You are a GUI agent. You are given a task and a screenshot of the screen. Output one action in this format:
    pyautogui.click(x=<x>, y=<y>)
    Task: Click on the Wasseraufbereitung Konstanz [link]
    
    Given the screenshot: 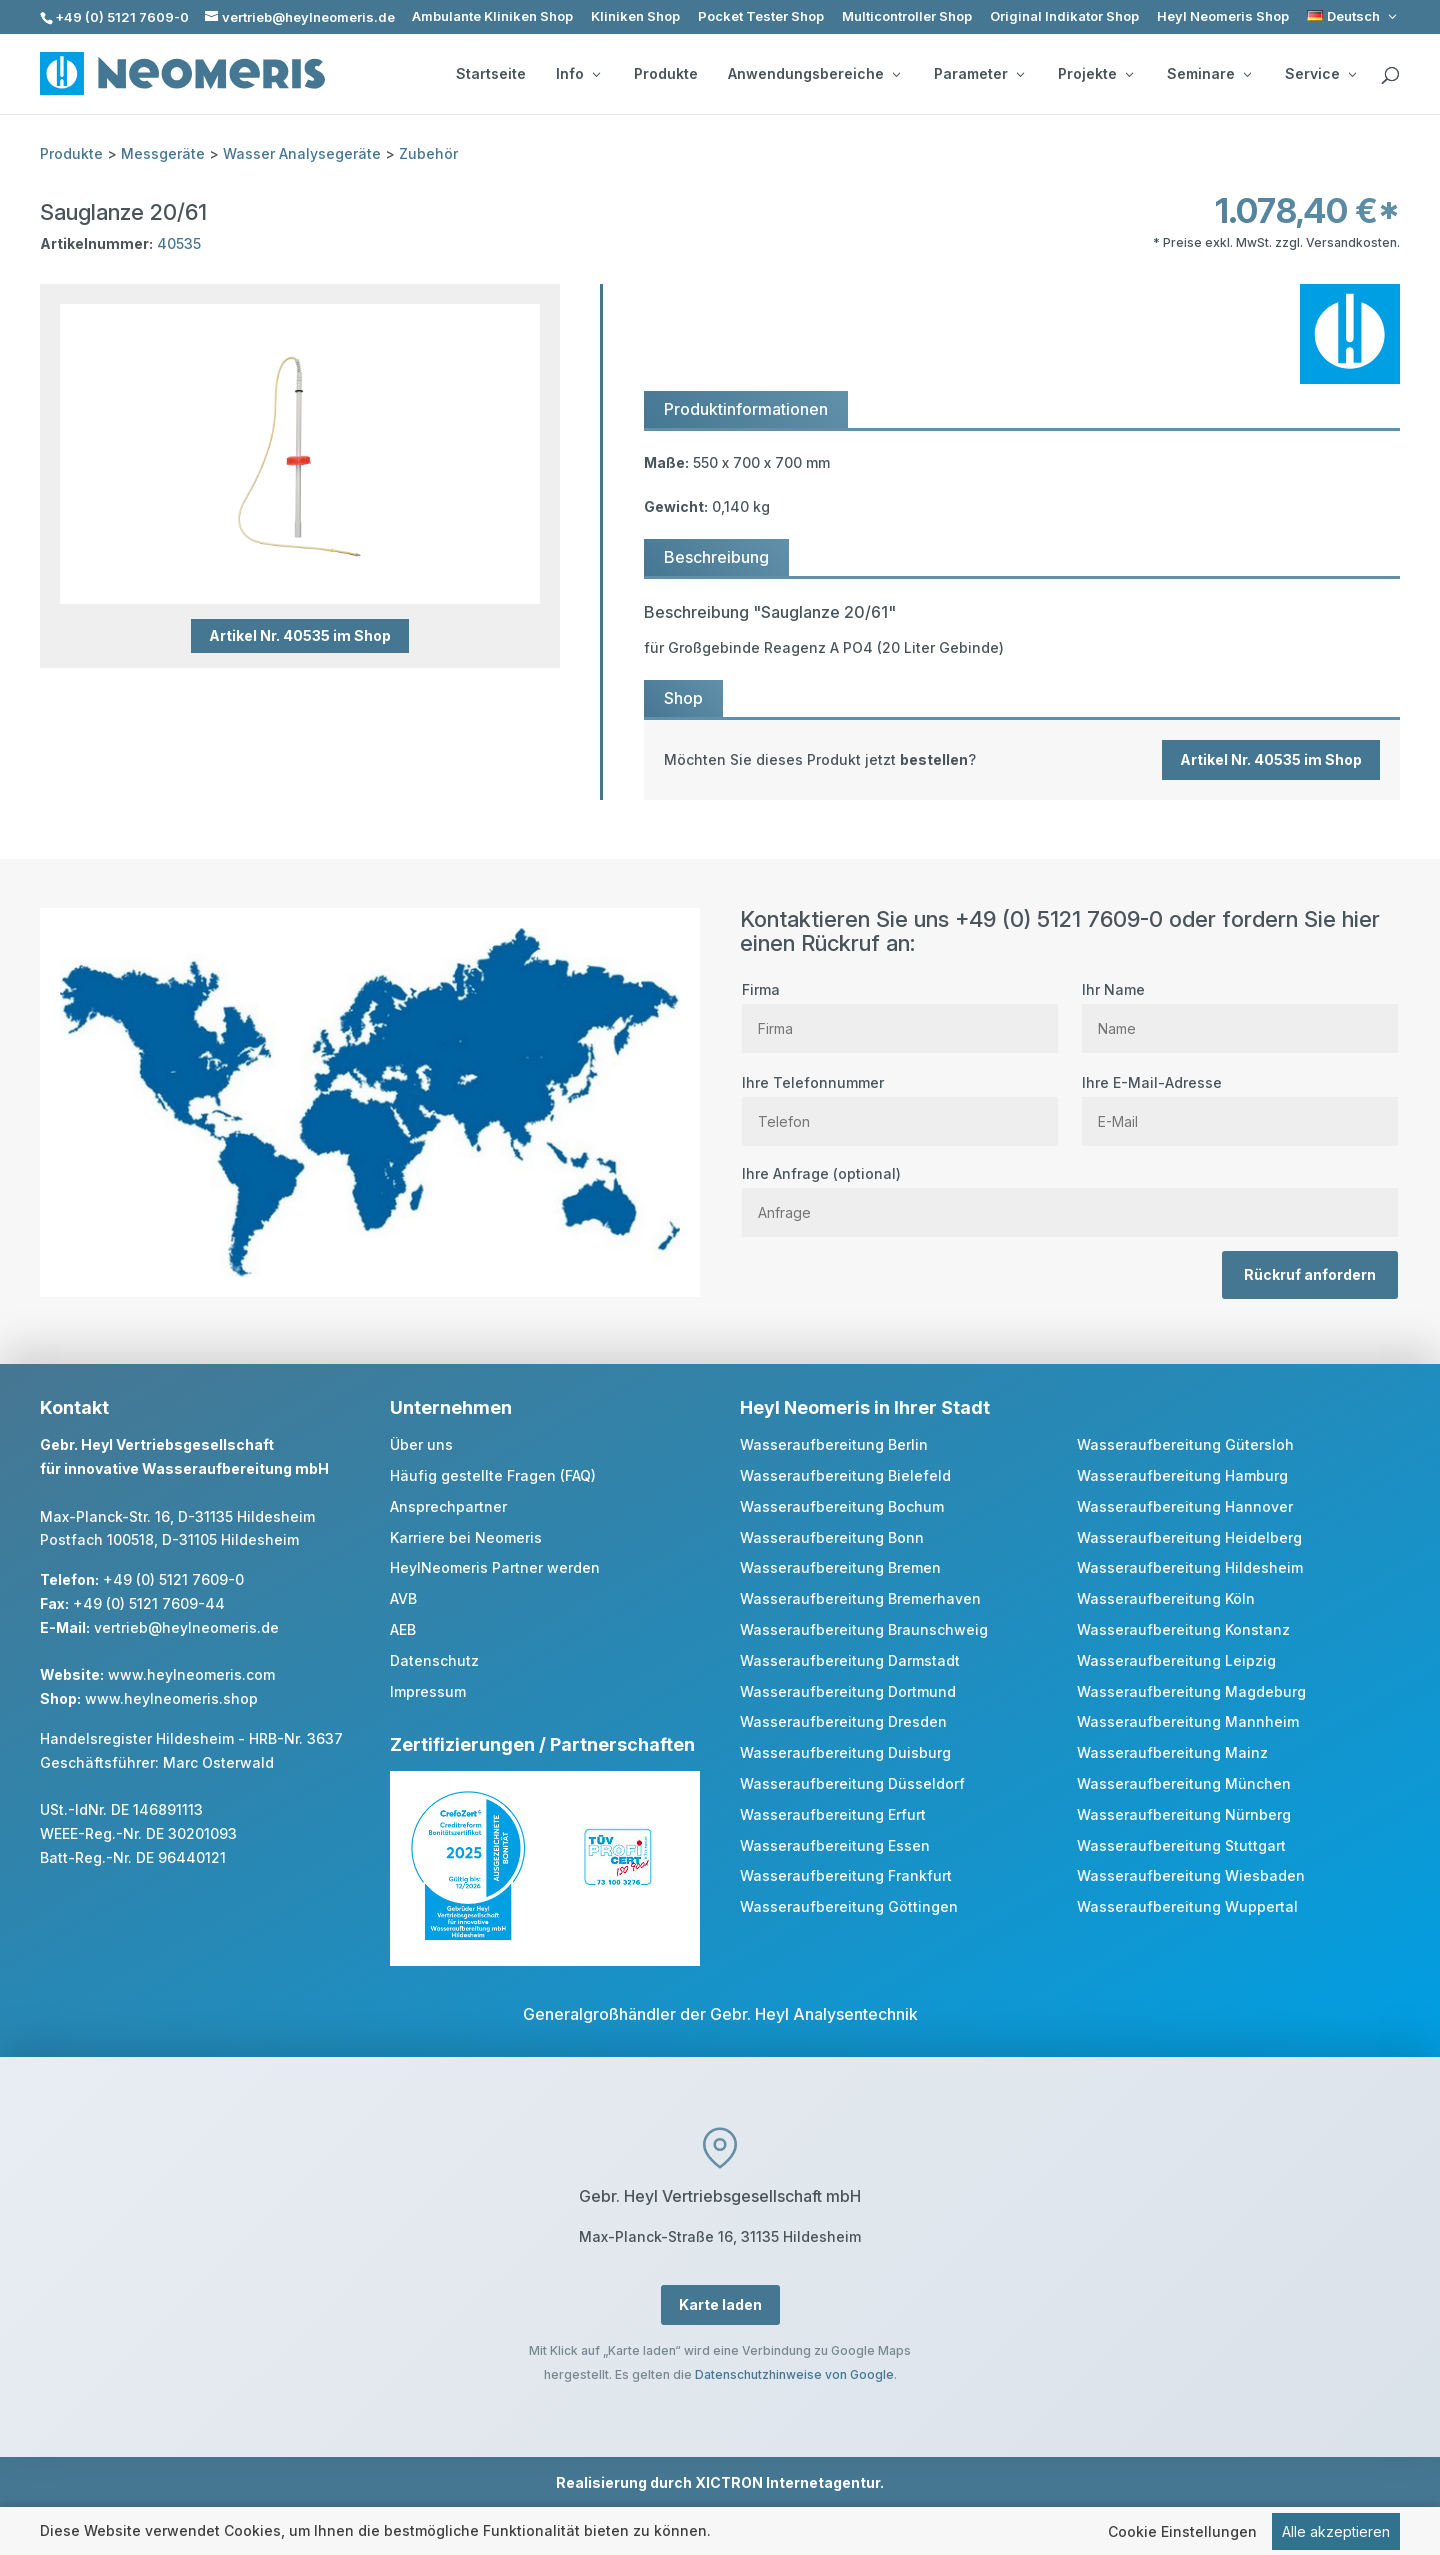 What is the action you would take?
    pyautogui.click(x=1183, y=1629)
    